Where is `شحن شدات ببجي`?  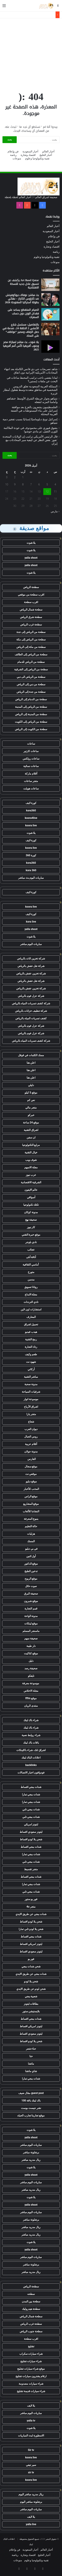 شحن شدات ببجي is located at coordinates (31, 1966).